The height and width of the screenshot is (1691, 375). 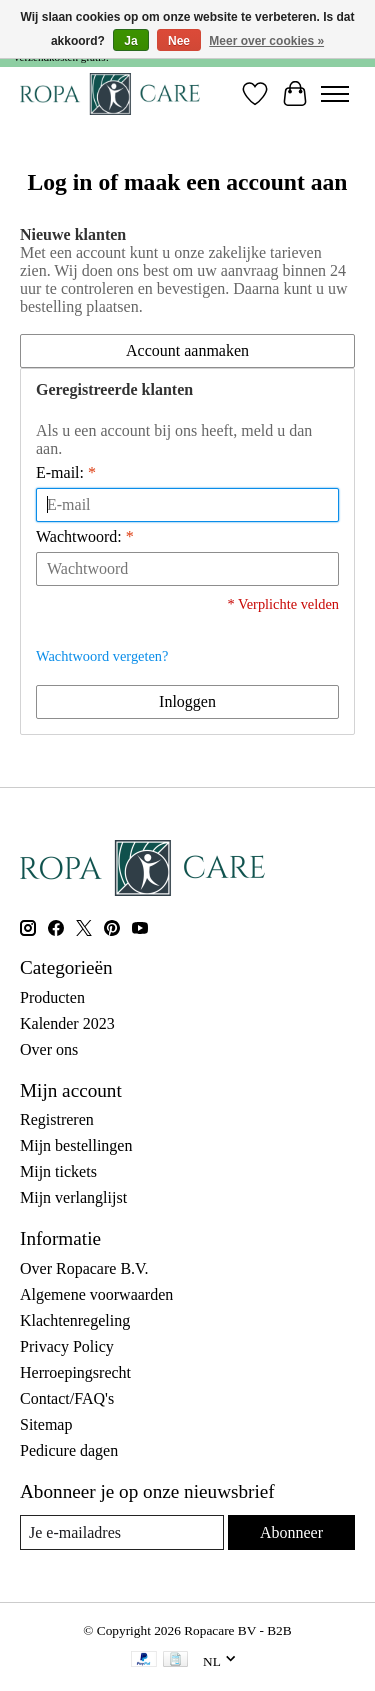 What do you see at coordinates (69, 1450) in the screenshot?
I see `Pedicure dagen` at bounding box center [69, 1450].